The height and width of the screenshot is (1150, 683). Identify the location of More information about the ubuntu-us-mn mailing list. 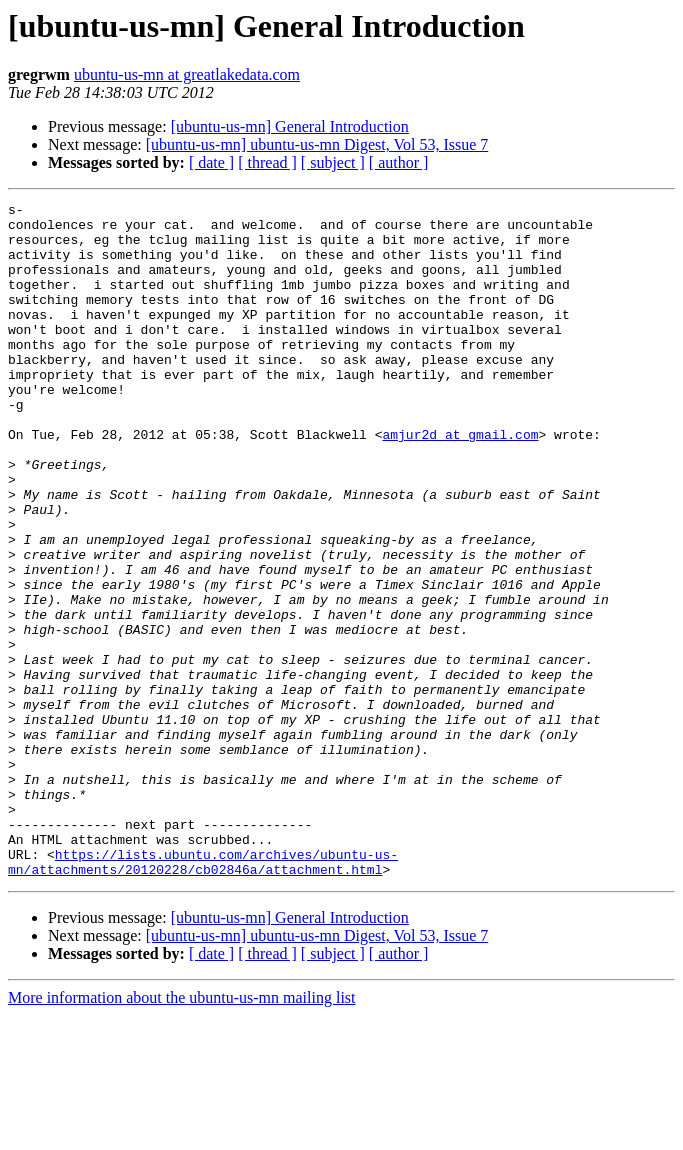
(182, 1132).